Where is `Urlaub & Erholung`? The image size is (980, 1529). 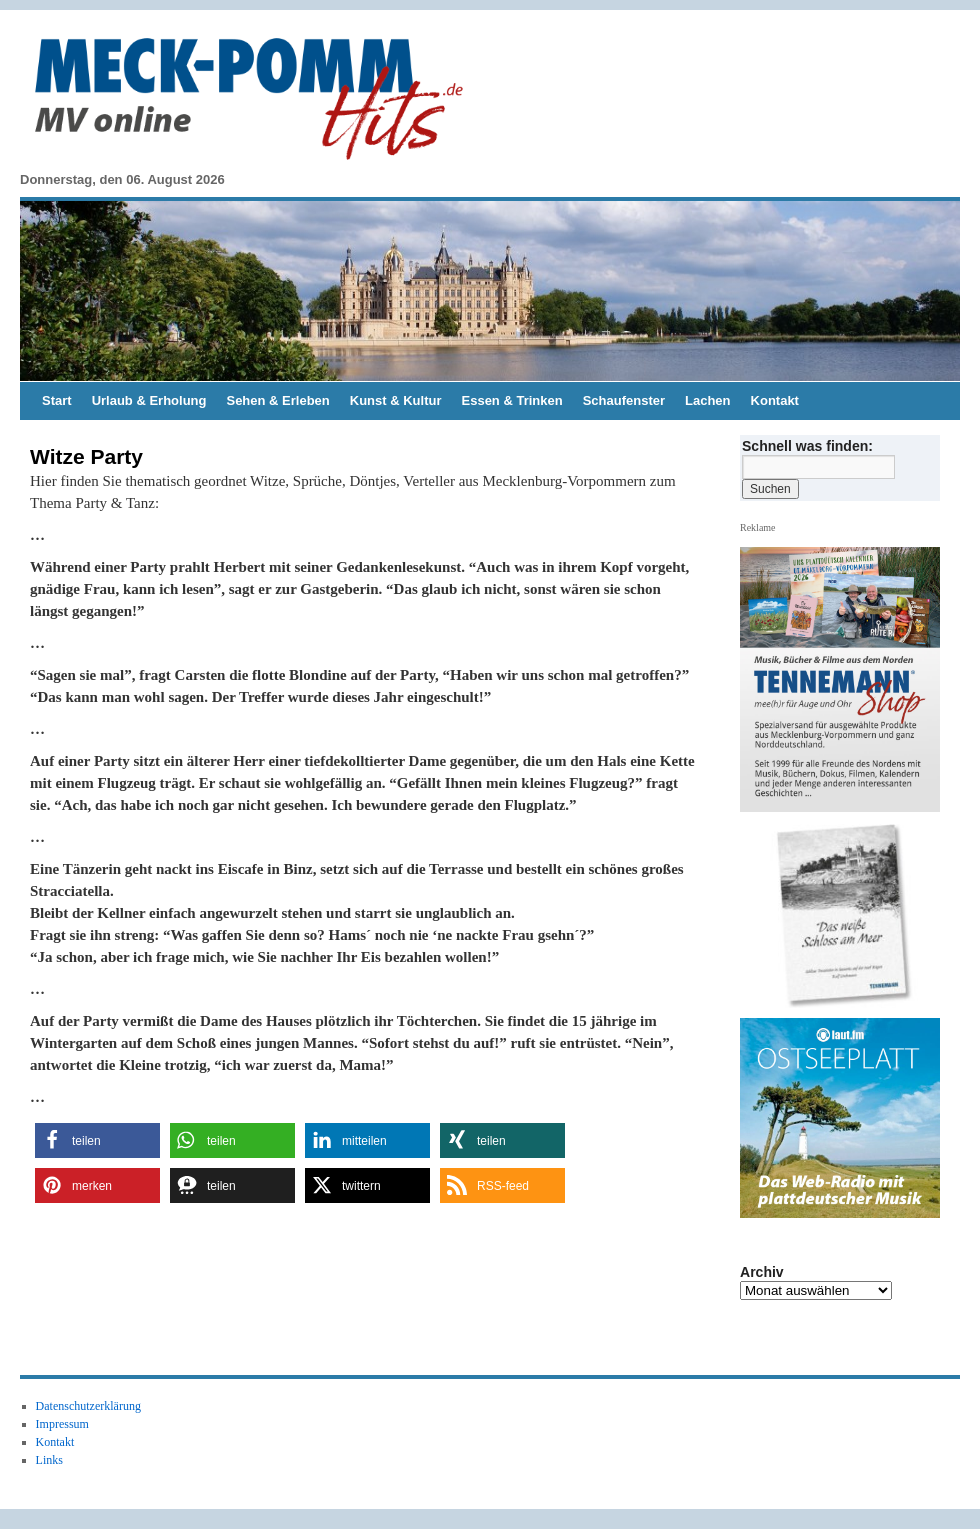 Urlaub & Erholung is located at coordinates (149, 400).